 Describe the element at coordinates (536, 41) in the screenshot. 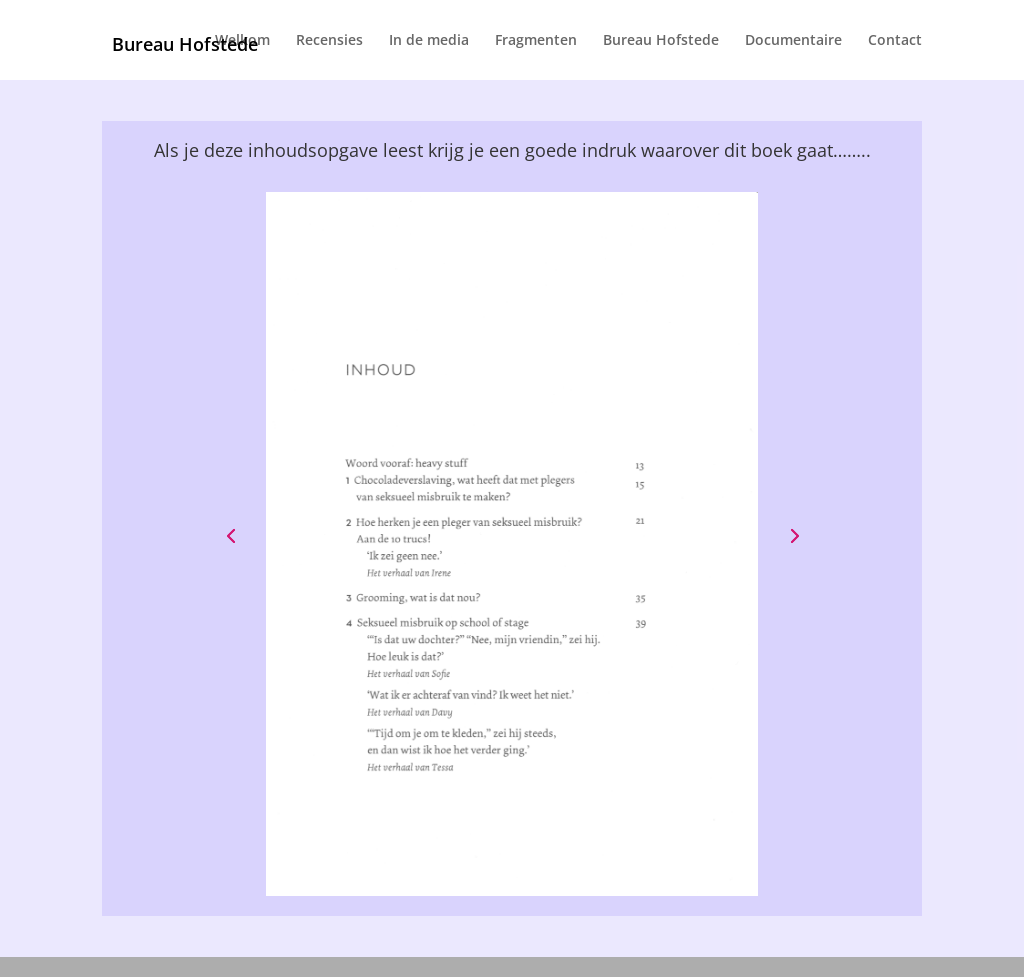

I see `Fragmenten` at that location.